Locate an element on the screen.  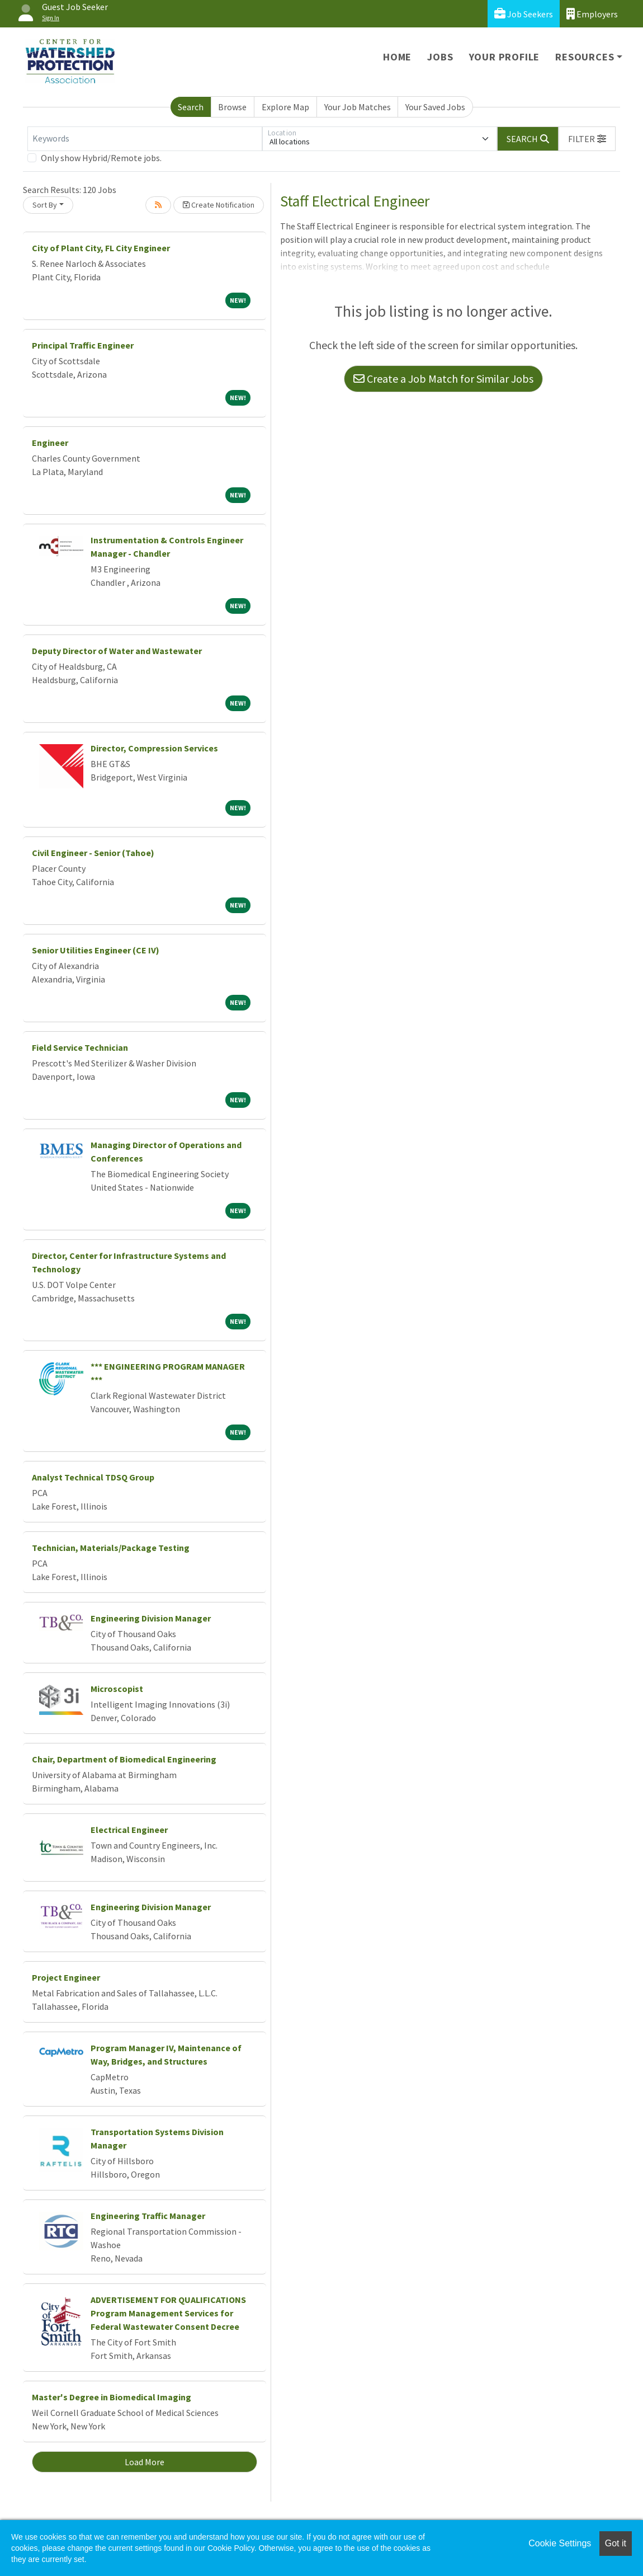
Civil Engineer - Senior (Tahoe) is located at coordinates (93, 852).